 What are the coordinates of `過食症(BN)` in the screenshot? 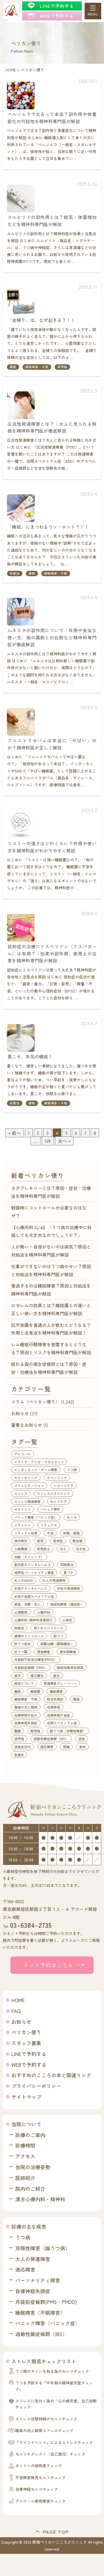 It's located at (22, 1746).